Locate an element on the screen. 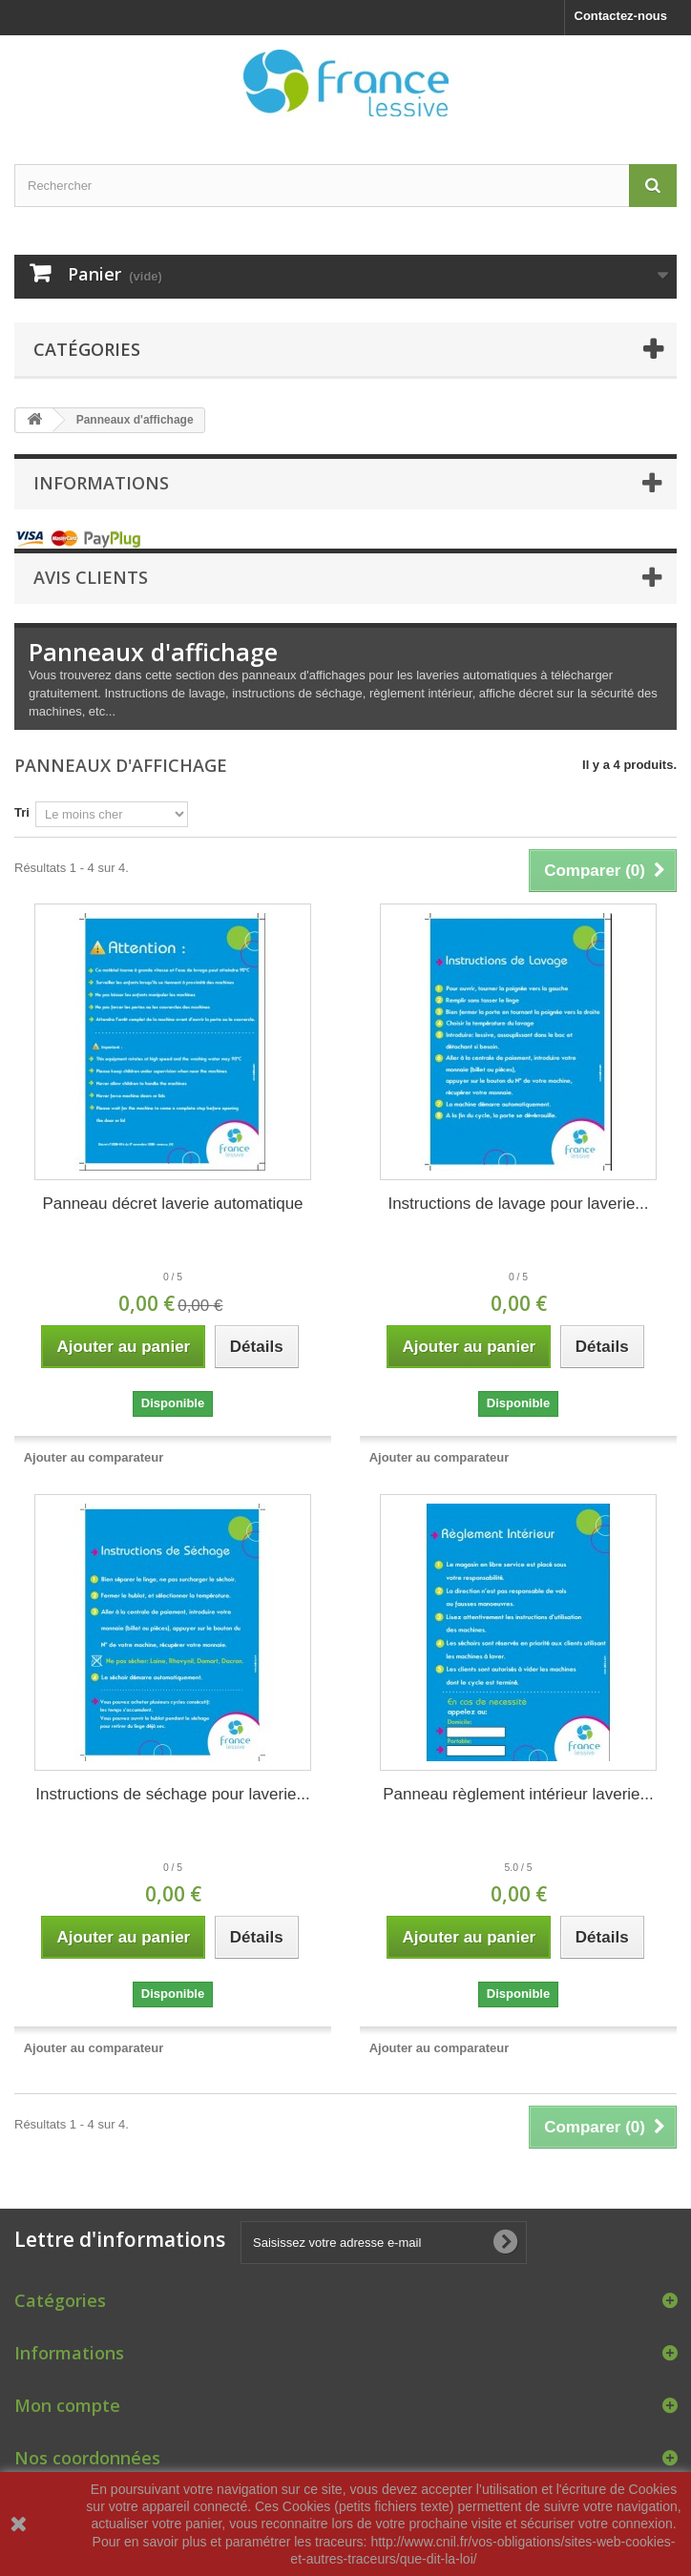 The image size is (691, 2576). Ajouter au comparateur is located at coordinates (94, 1457).